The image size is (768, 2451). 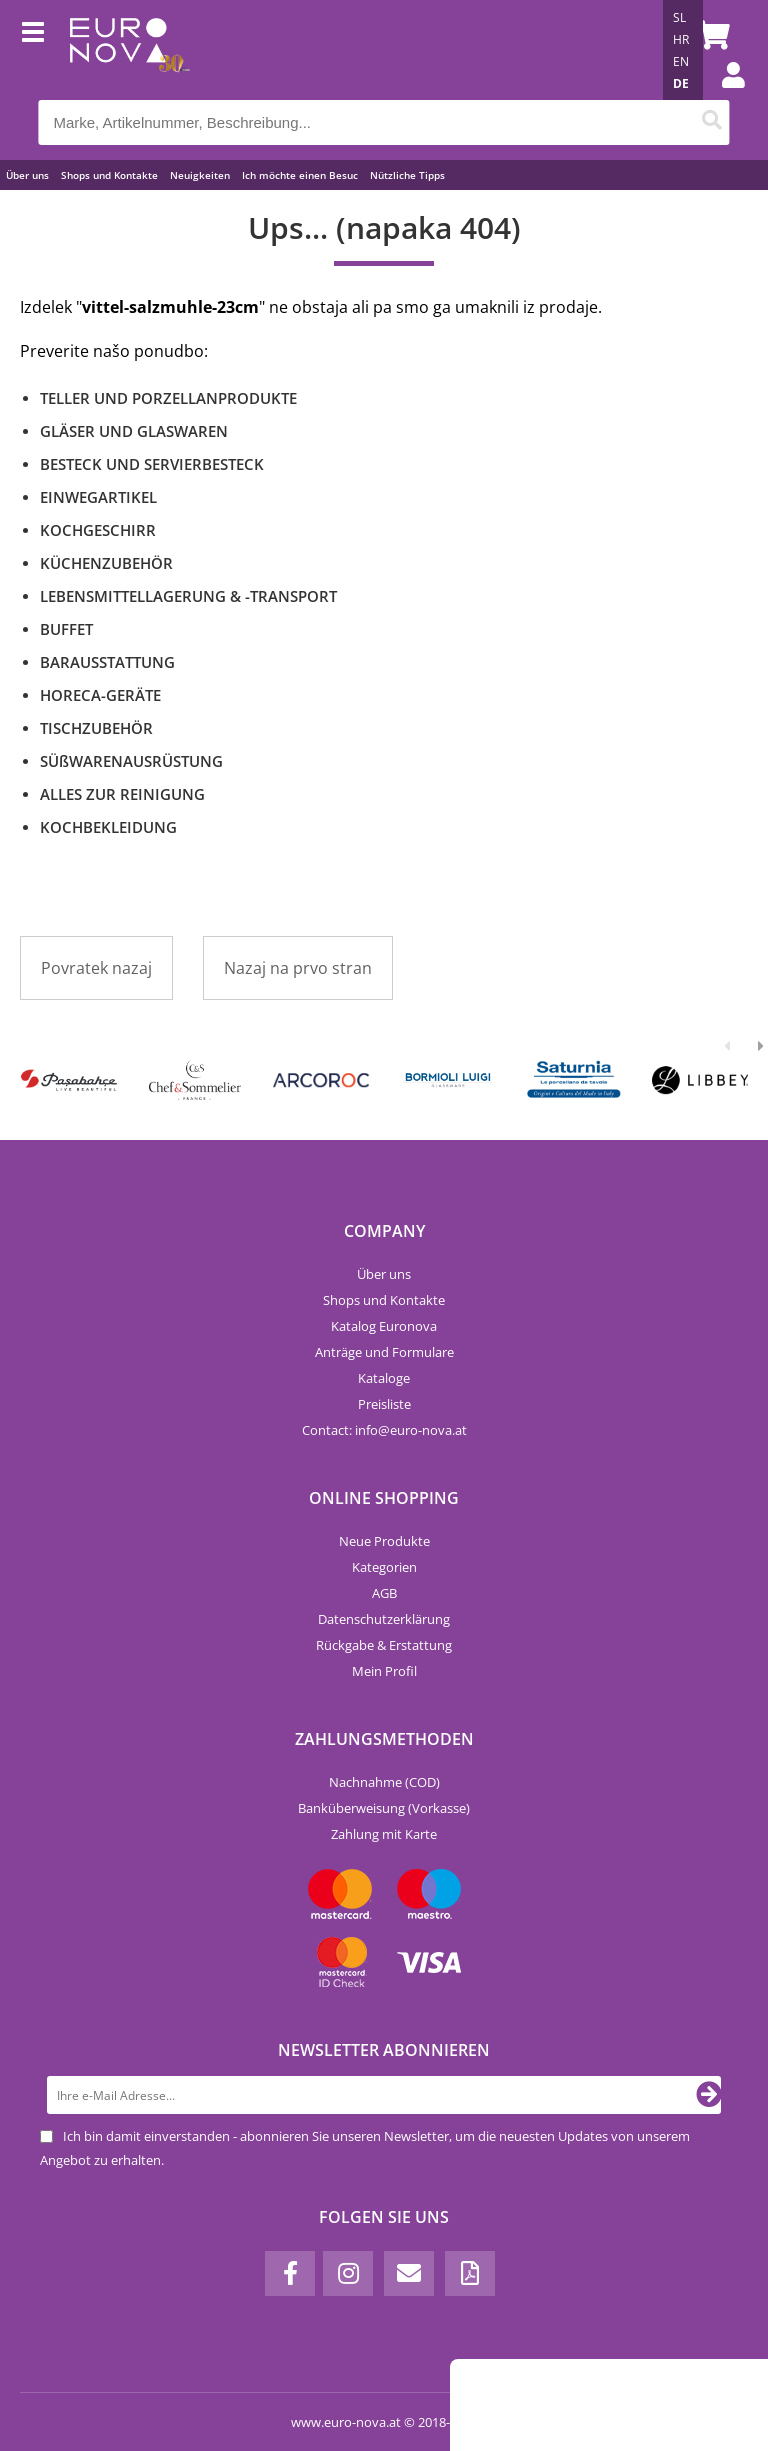 What do you see at coordinates (407, 175) in the screenshot?
I see `Nützliche Tipps` at bounding box center [407, 175].